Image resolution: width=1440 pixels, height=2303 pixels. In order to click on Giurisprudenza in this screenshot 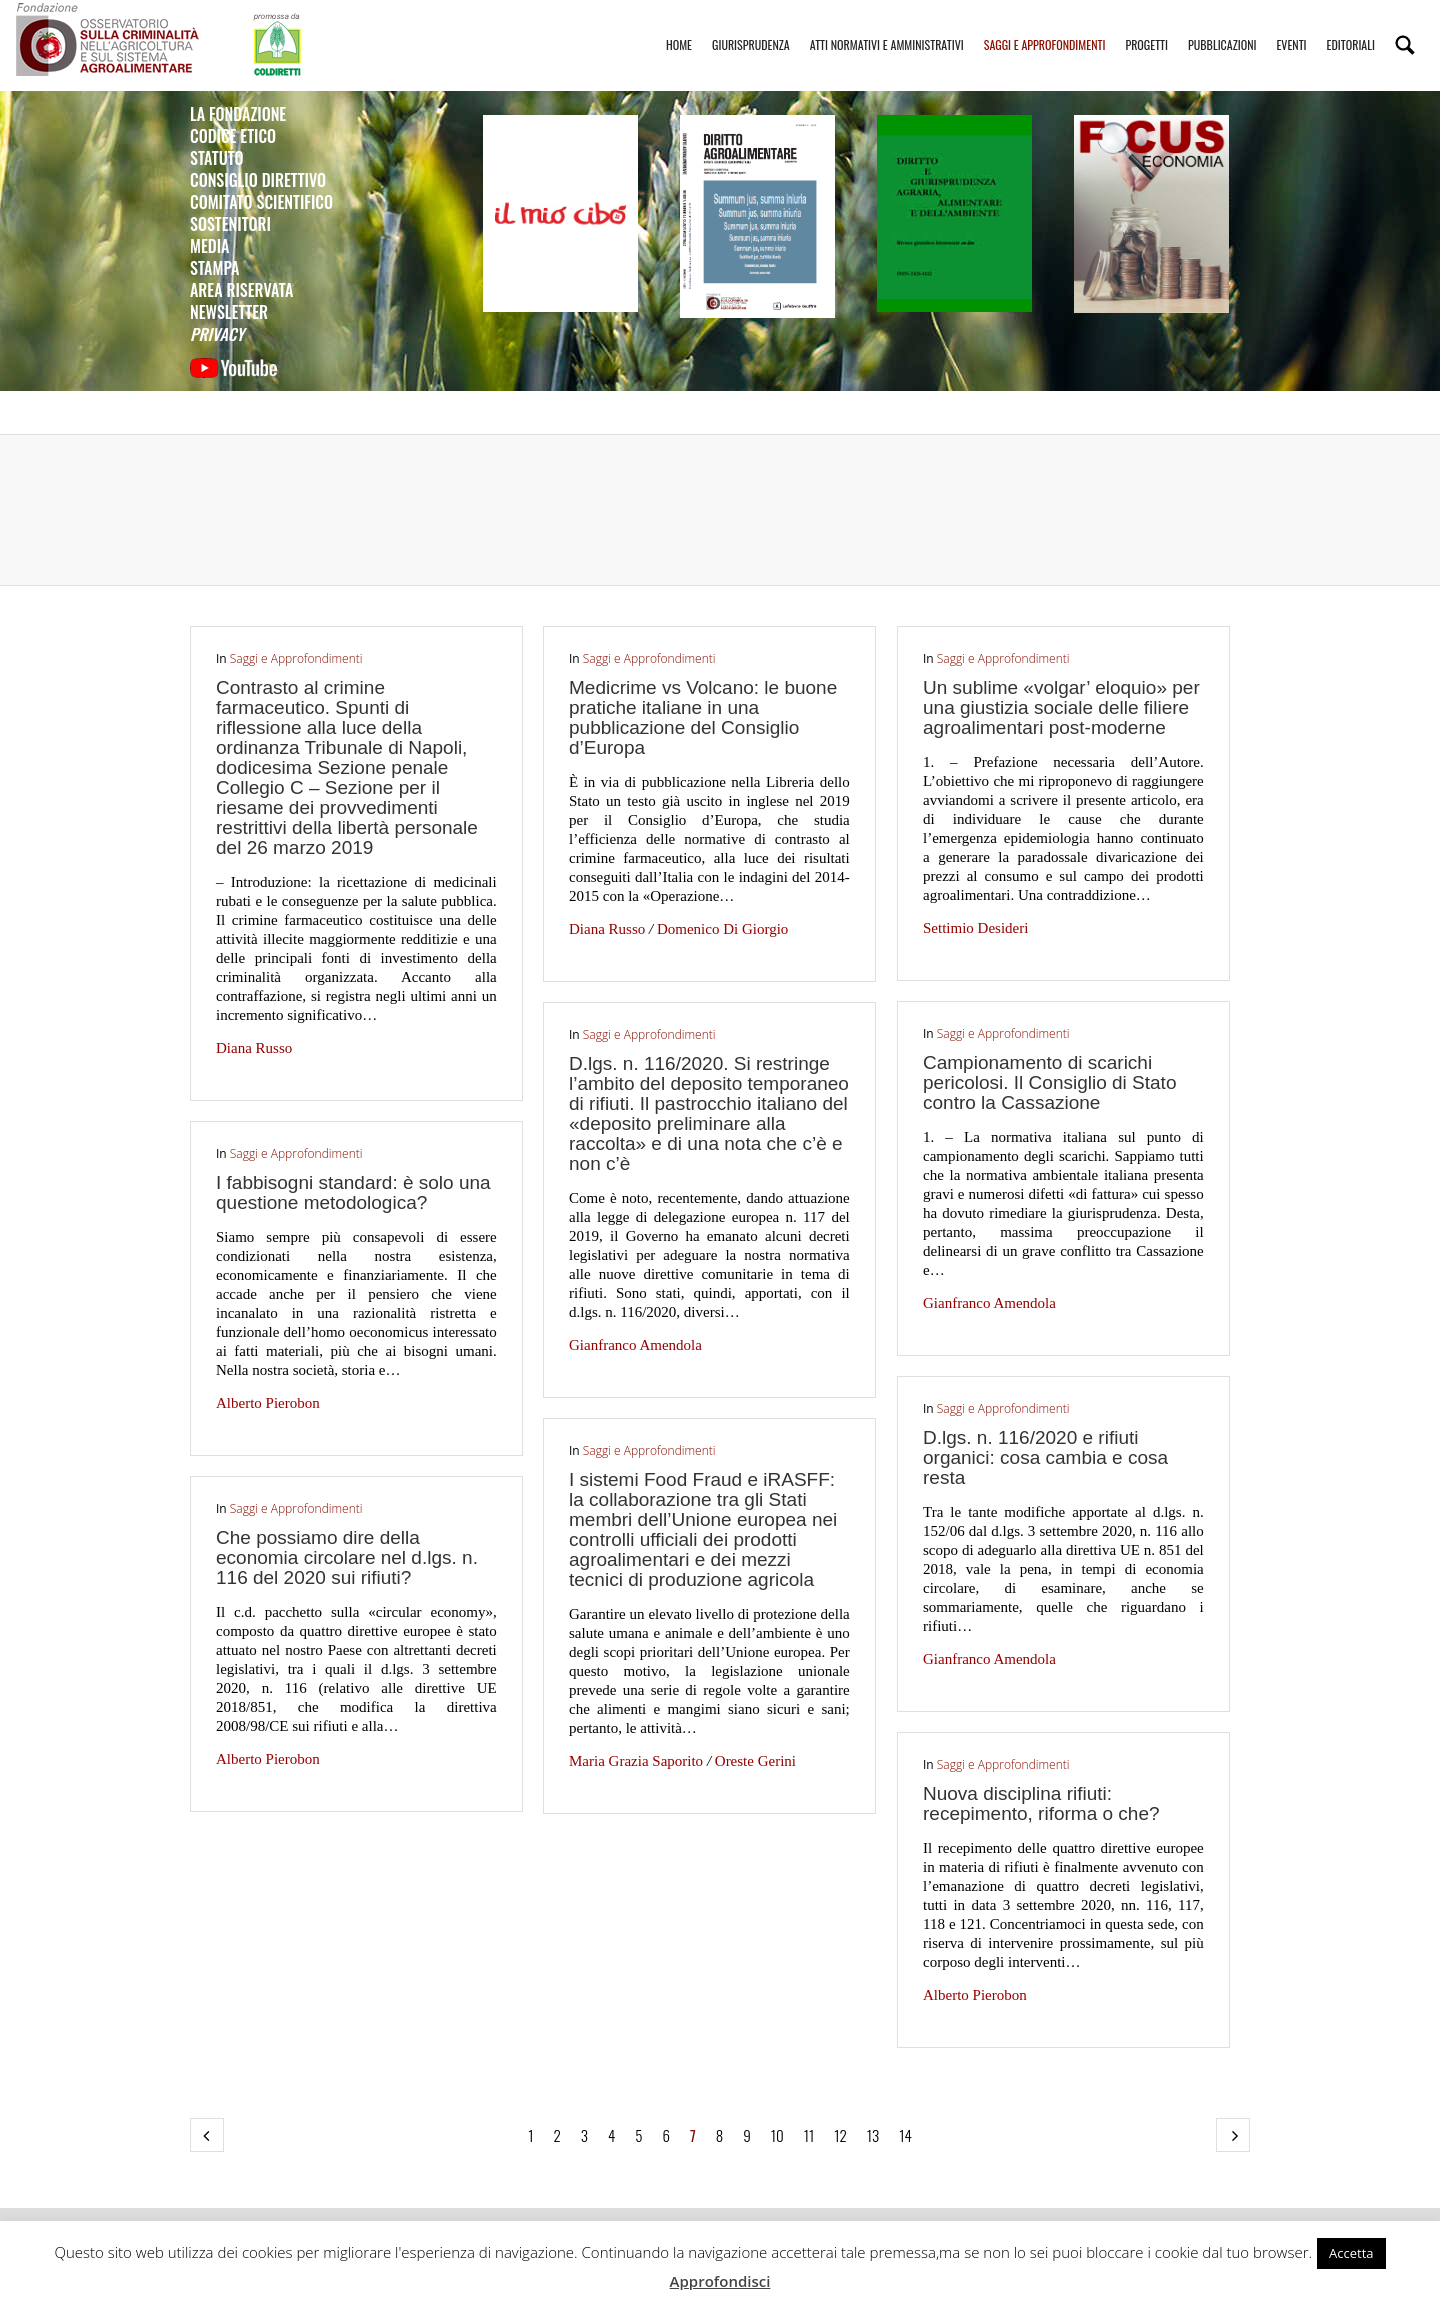, I will do `click(751, 26)`.